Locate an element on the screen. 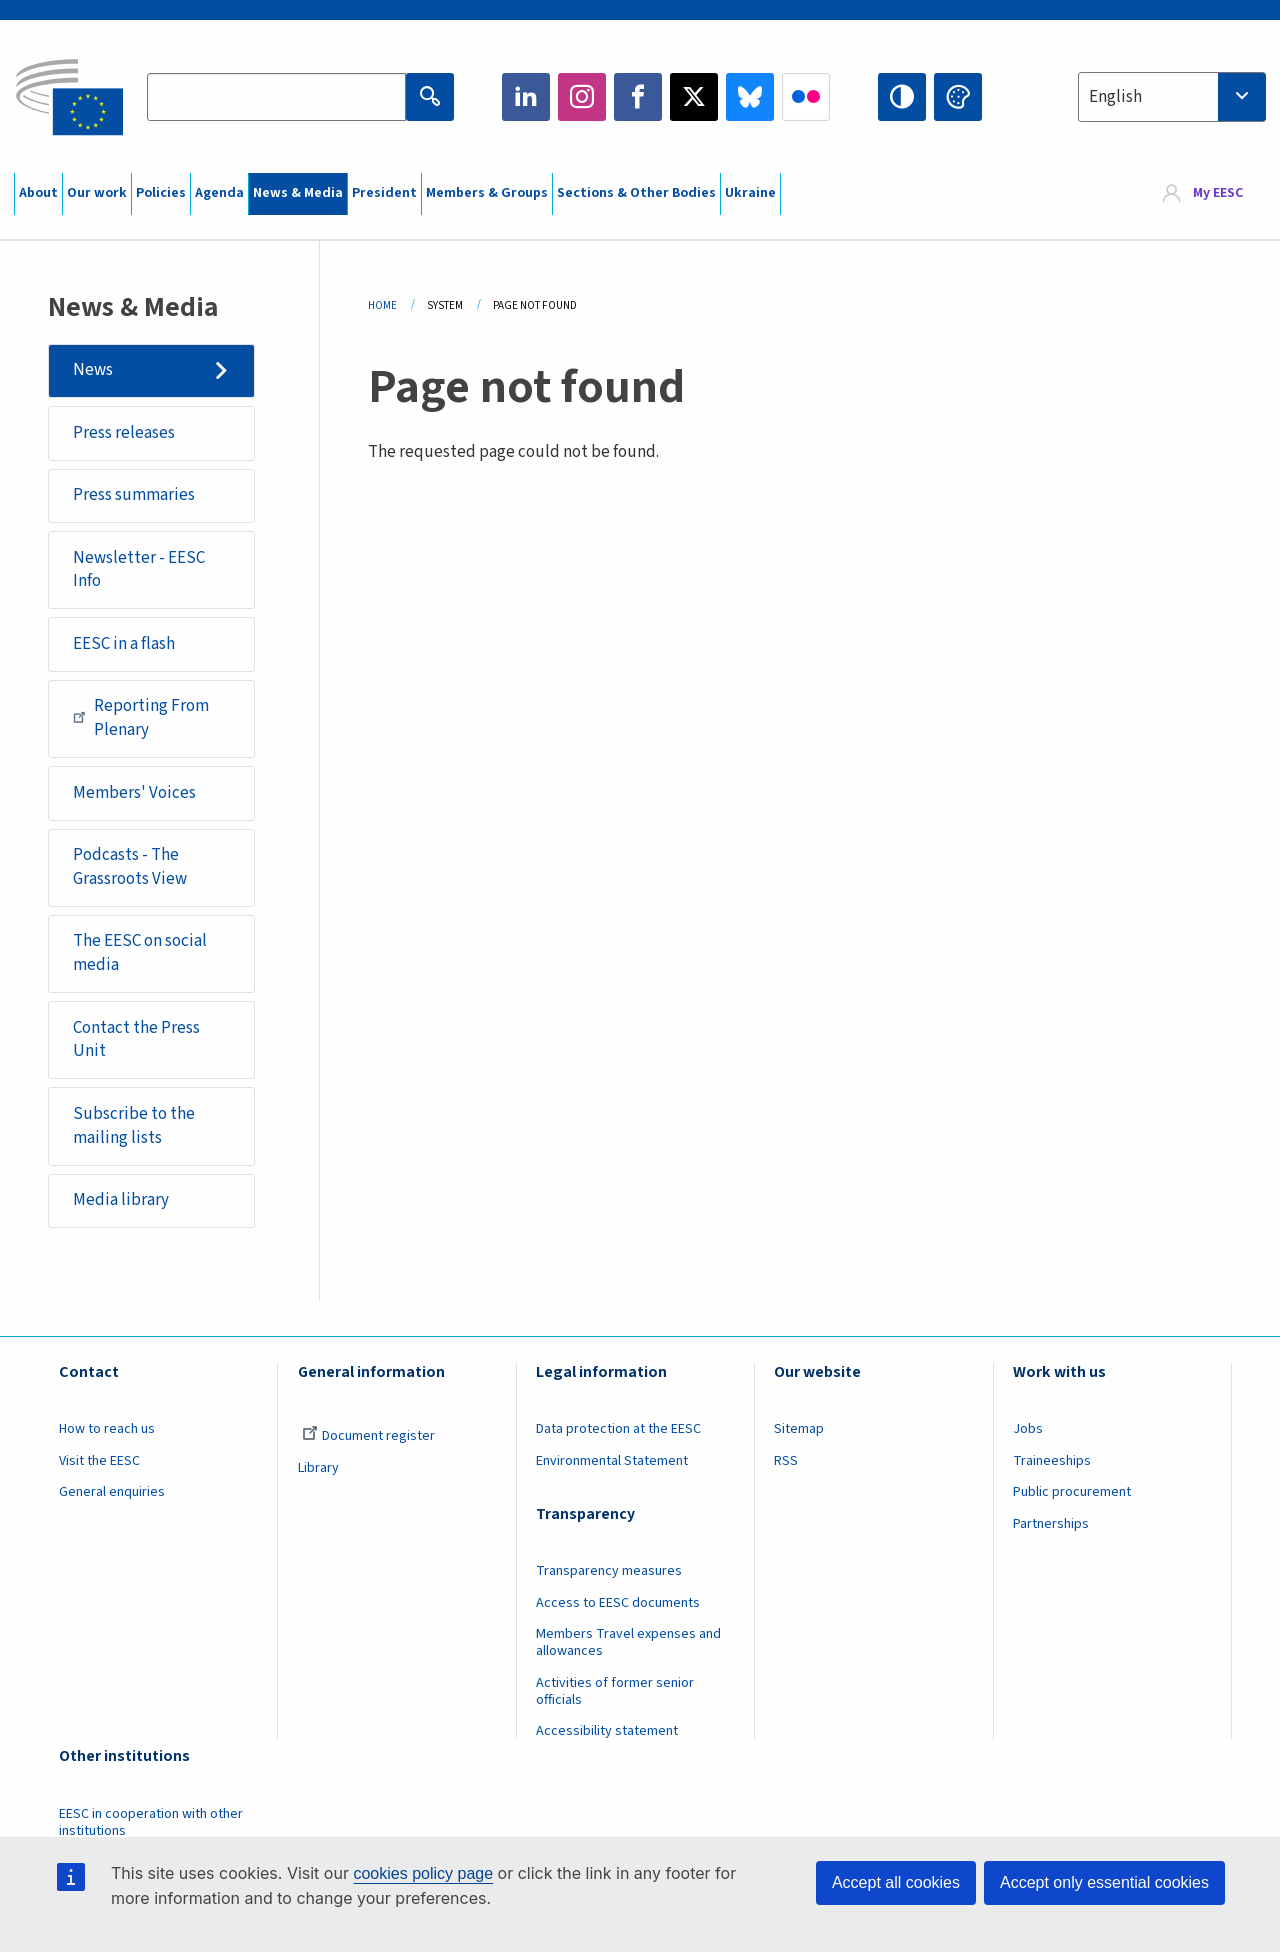 The width and height of the screenshot is (1280, 1952). Traineeships is located at coordinates (1052, 1461).